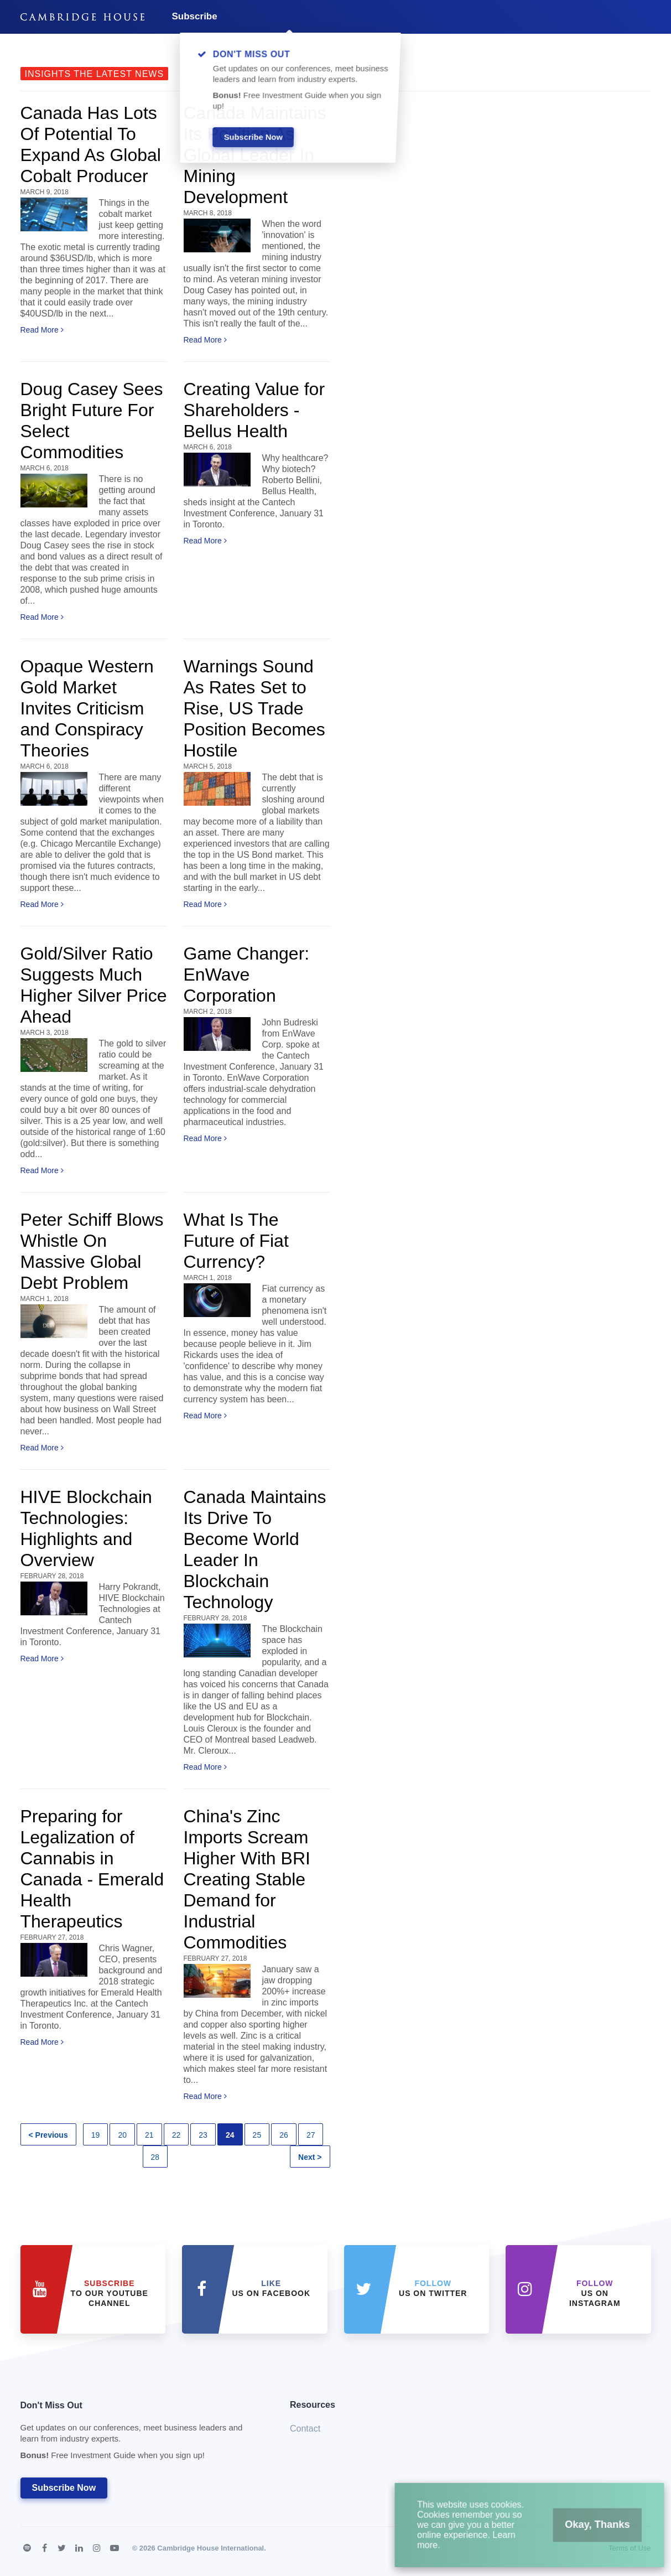 The width and height of the screenshot is (671, 2576). I want to click on Subscribe Now, so click(64, 2487).